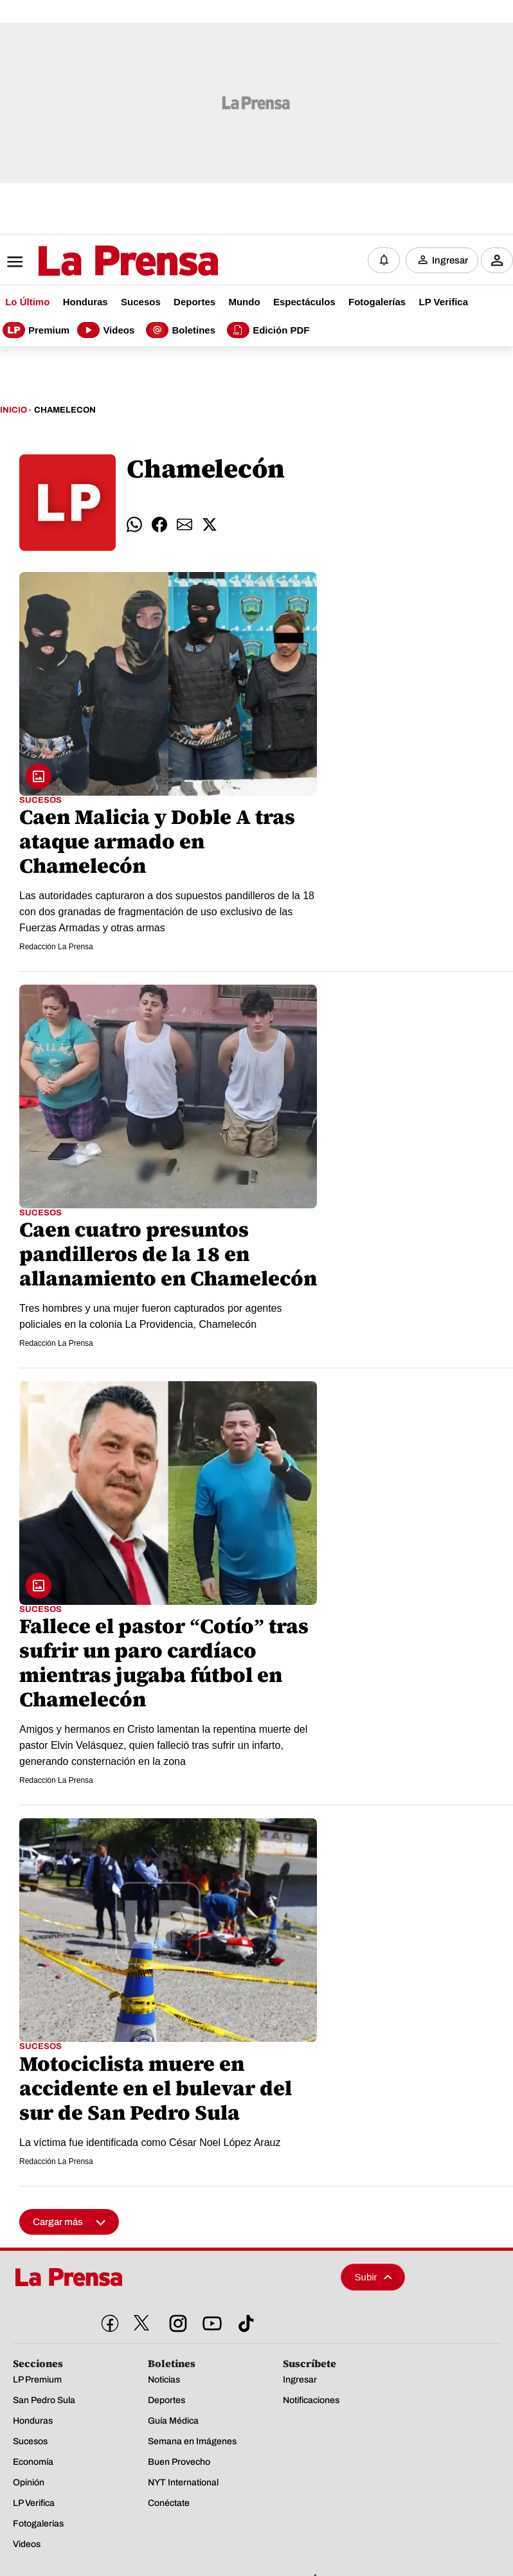 The width and height of the screenshot is (513, 2576). Describe the element at coordinates (450, 260) in the screenshot. I see `Ingresar` at that location.